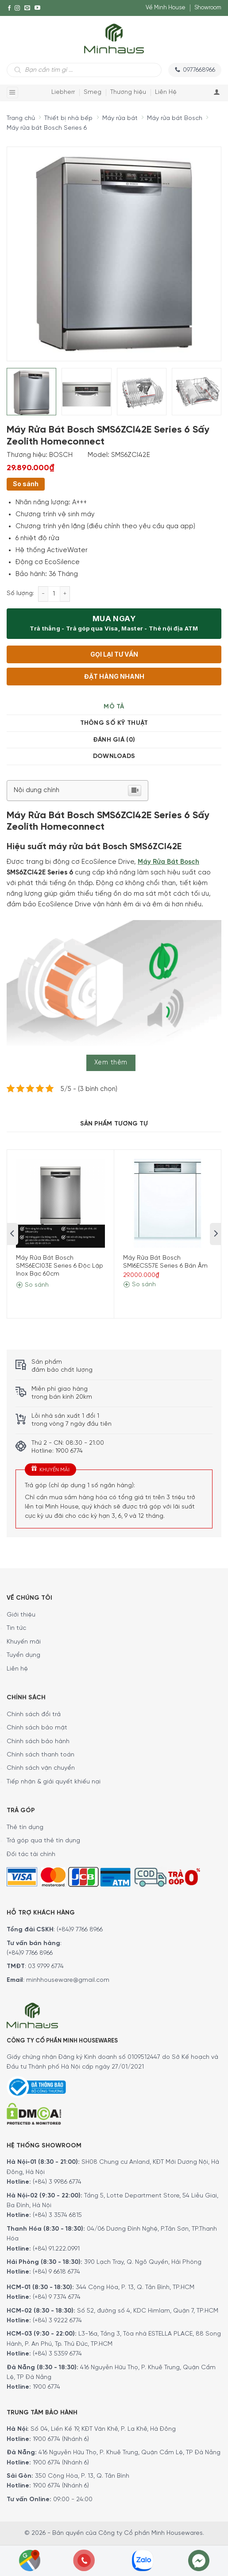  What do you see at coordinates (207, 8) in the screenshot?
I see `Showroom` at bounding box center [207, 8].